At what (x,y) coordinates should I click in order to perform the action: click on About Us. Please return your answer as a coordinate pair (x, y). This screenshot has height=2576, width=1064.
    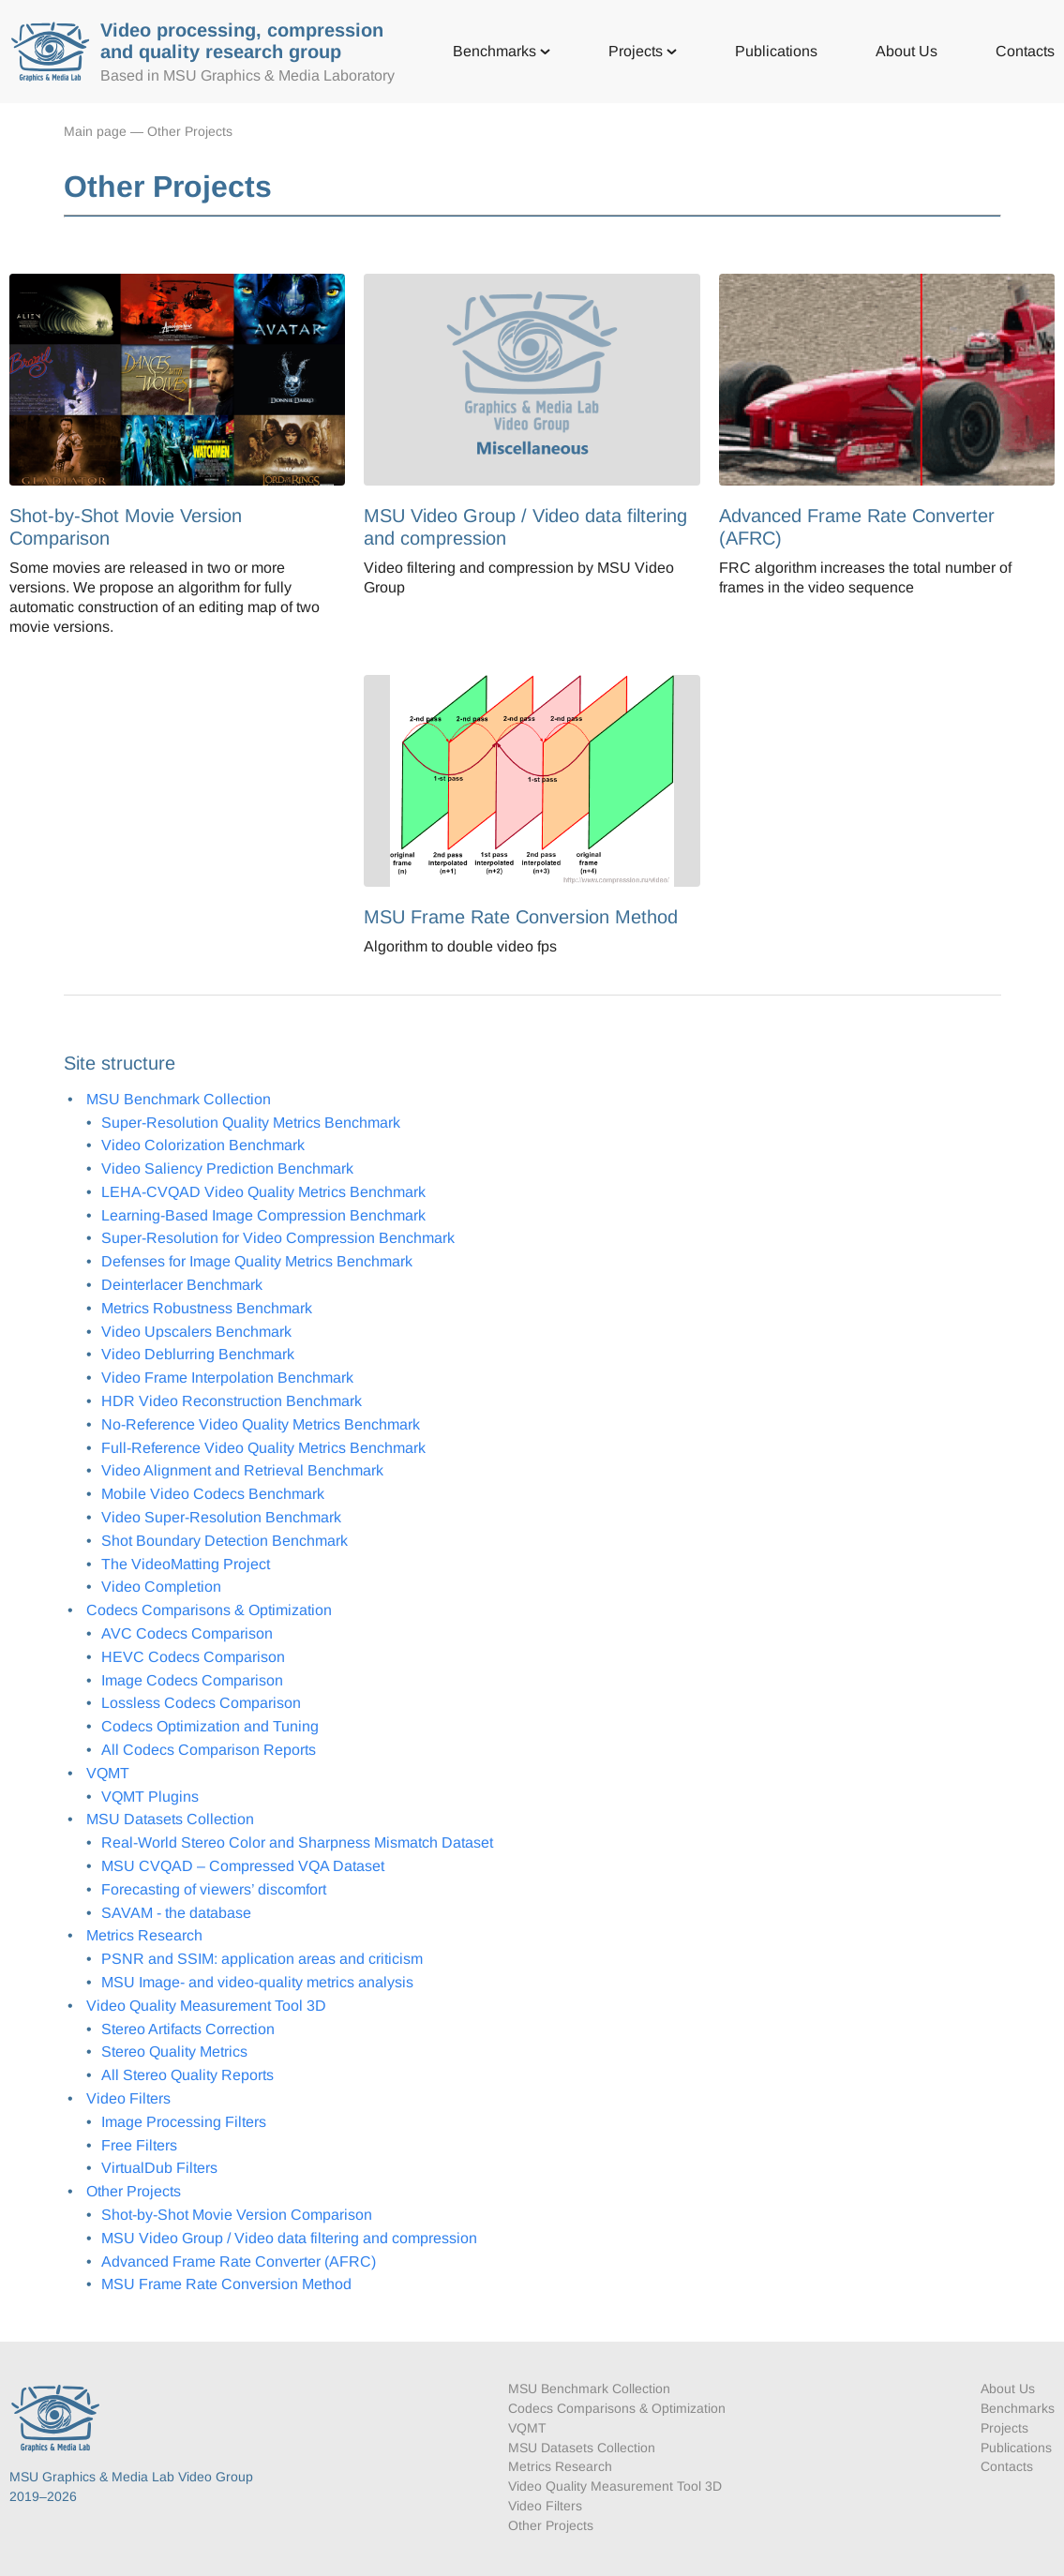
    Looking at the image, I should click on (906, 51).